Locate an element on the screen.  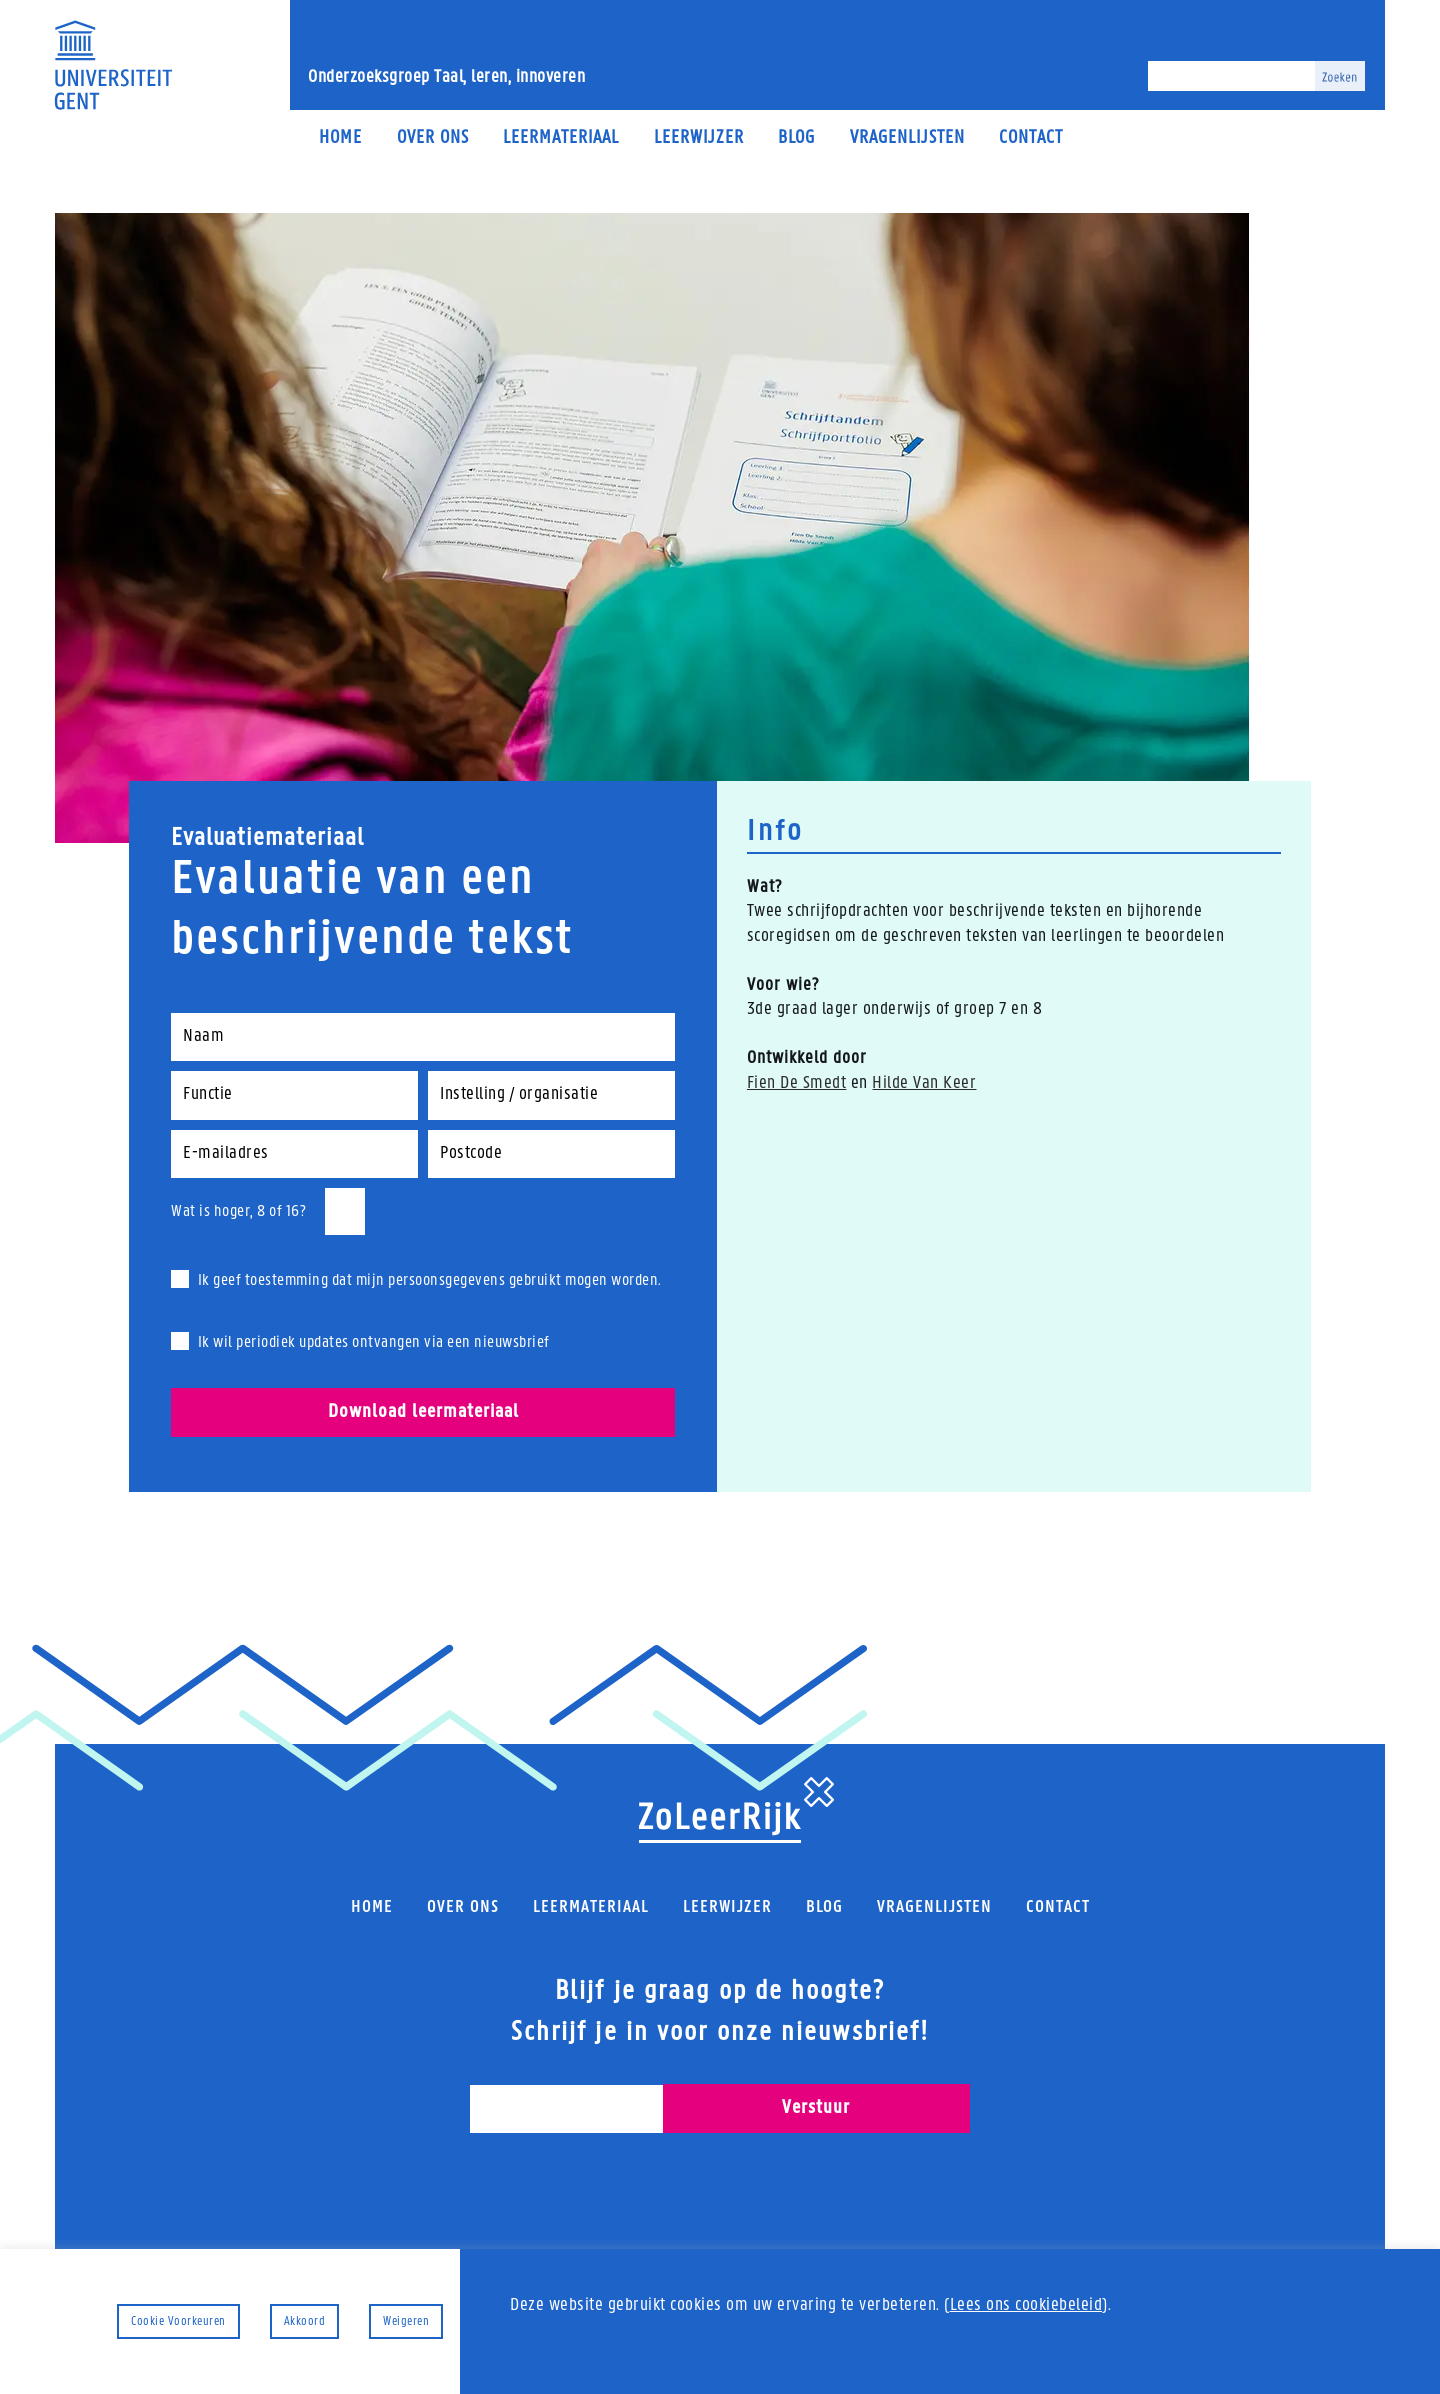
Over ons is located at coordinates (433, 138).